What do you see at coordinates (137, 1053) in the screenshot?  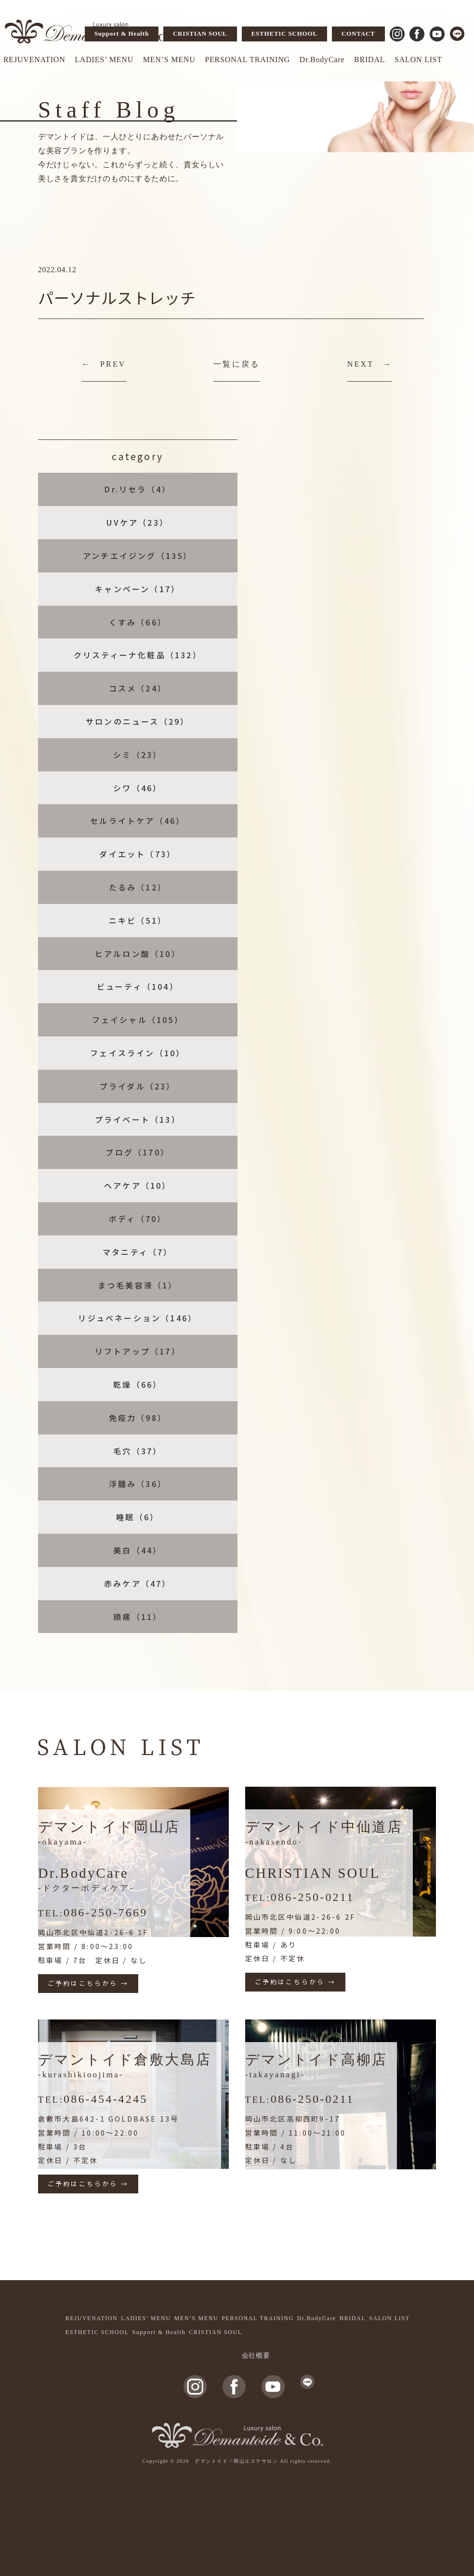 I see `フェイスライン（10）` at bounding box center [137, 1053].